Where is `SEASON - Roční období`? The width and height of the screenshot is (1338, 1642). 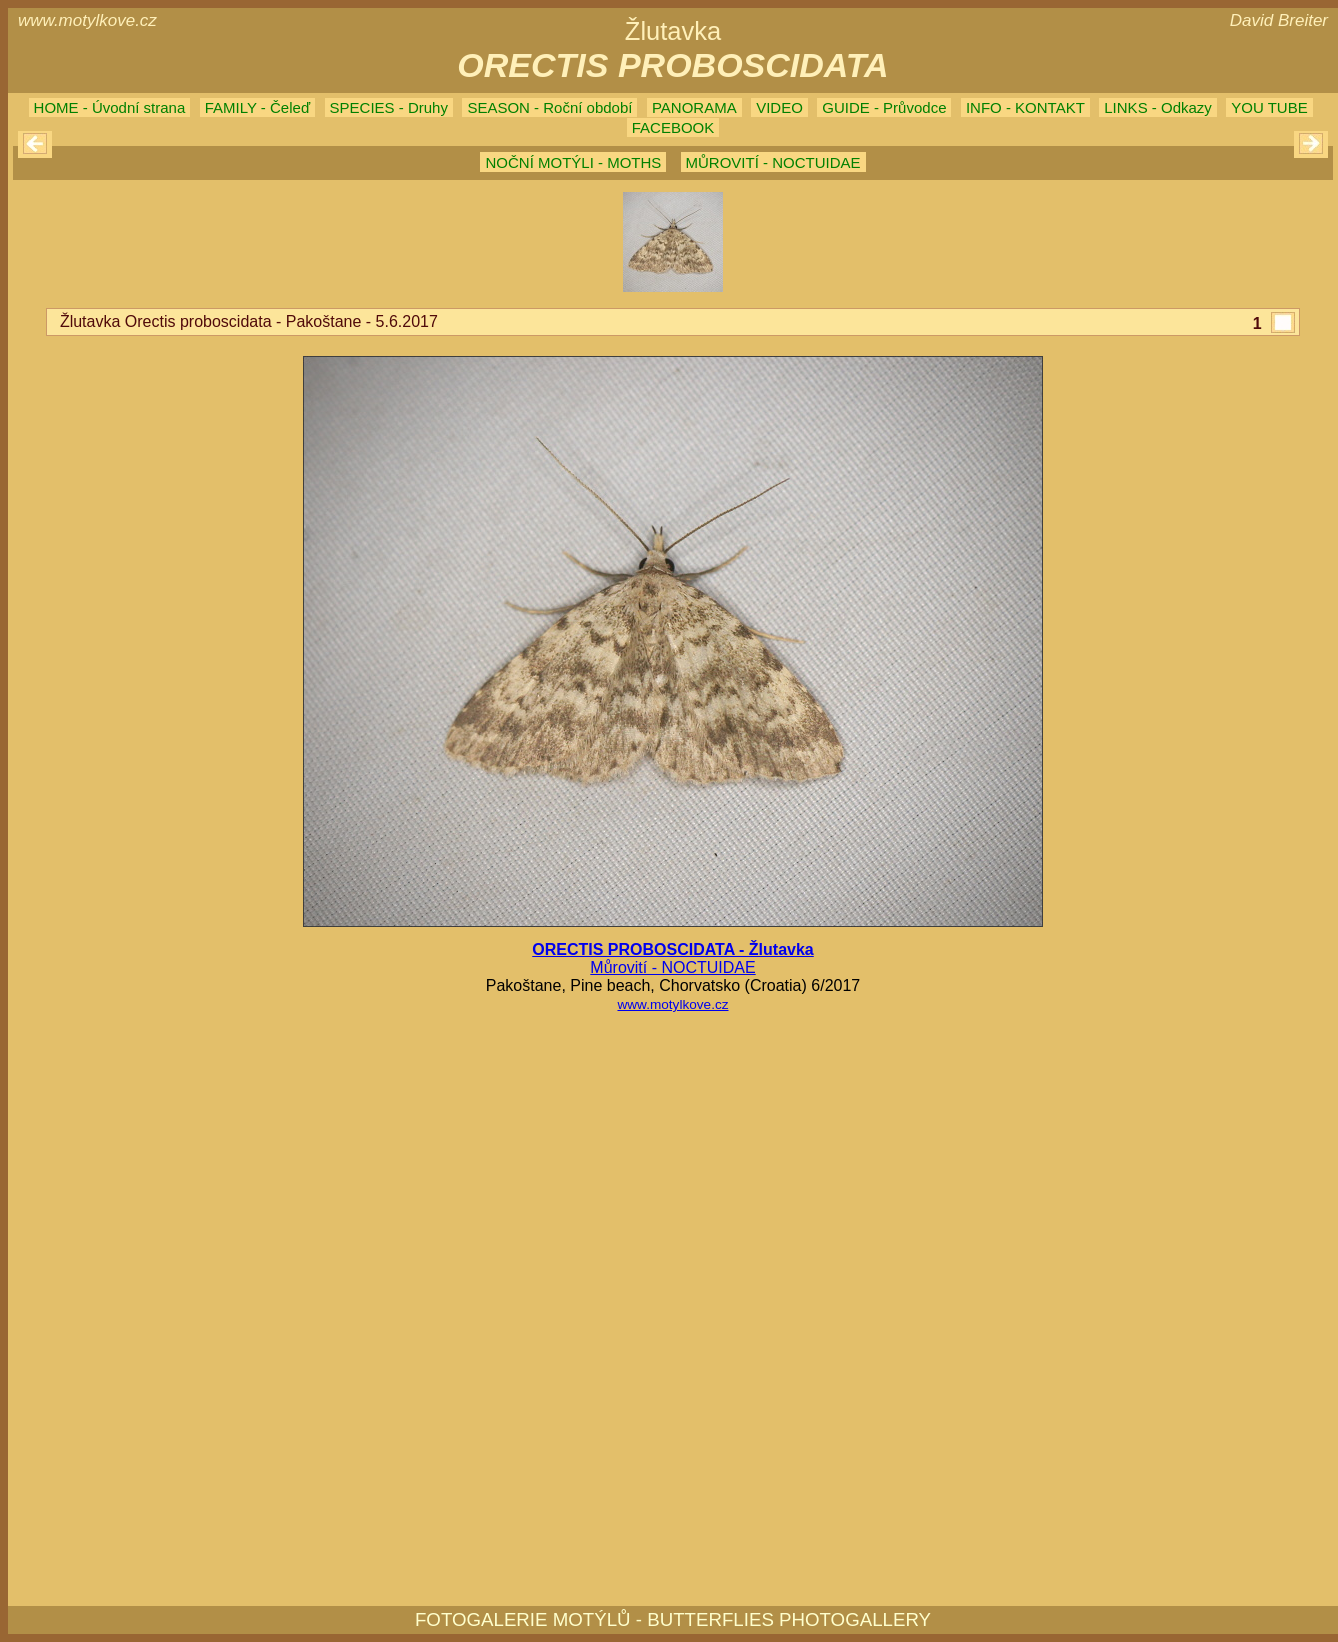 SEASON - Roční období is located at coordinates (549, 107).